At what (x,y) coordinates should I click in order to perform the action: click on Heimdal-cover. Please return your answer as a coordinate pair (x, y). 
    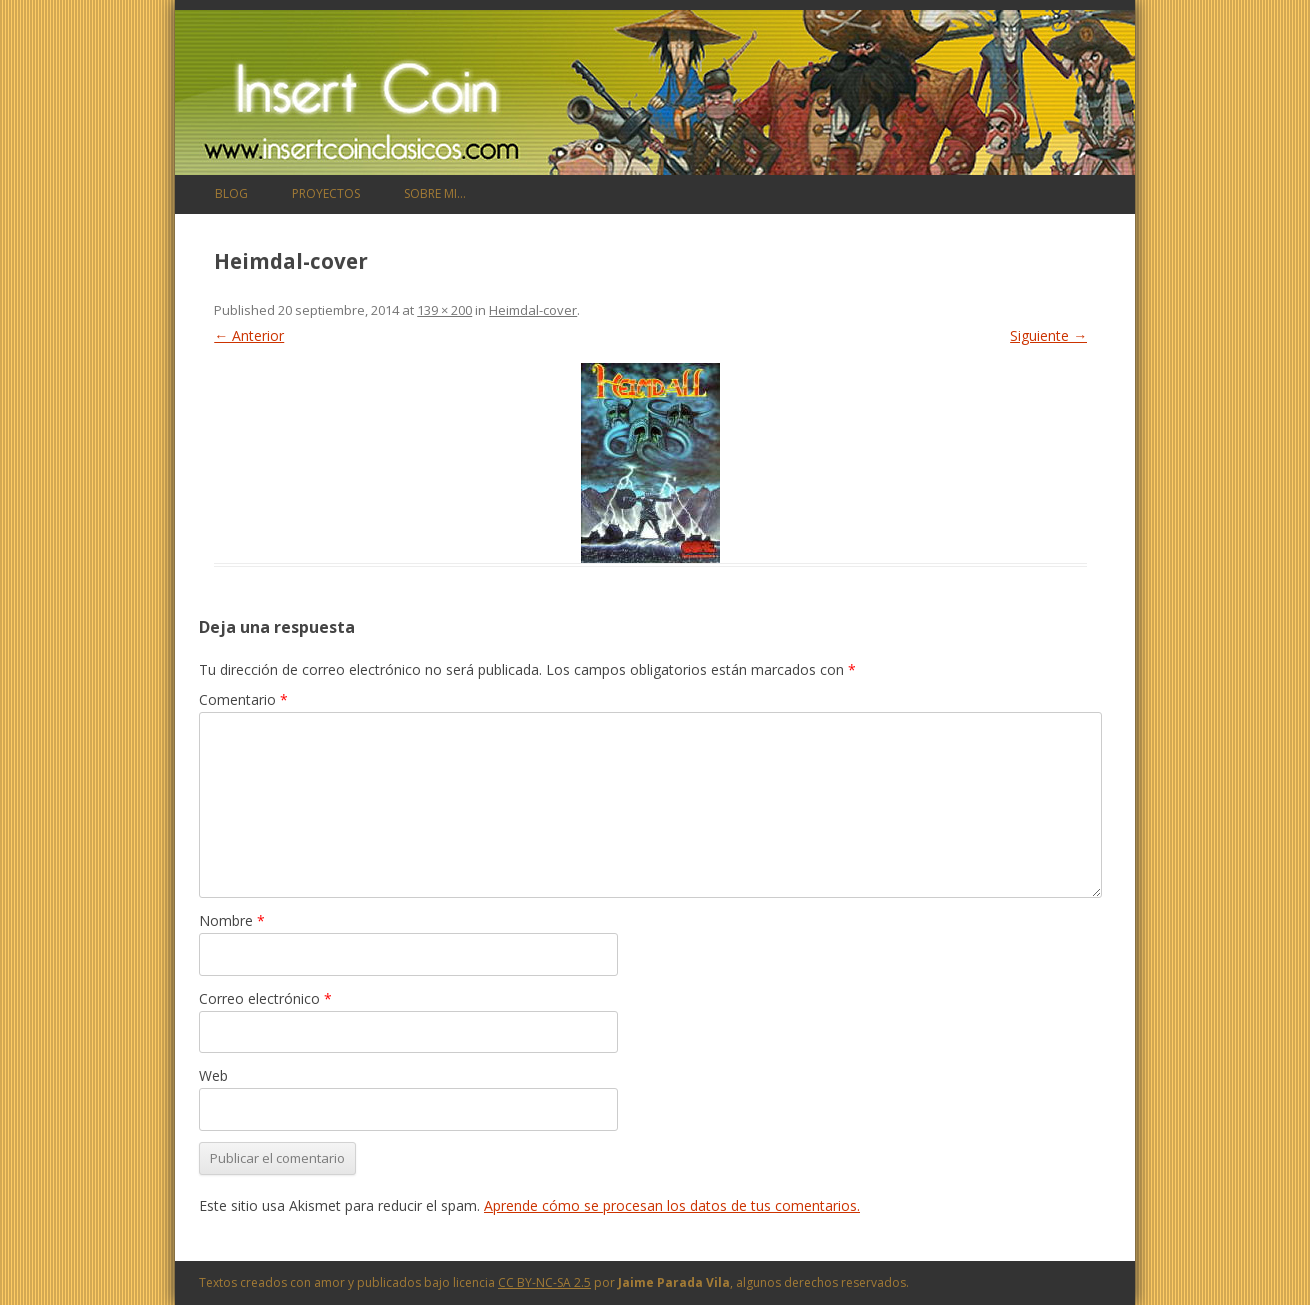
    Looking at the image, I should click on (533, 310).